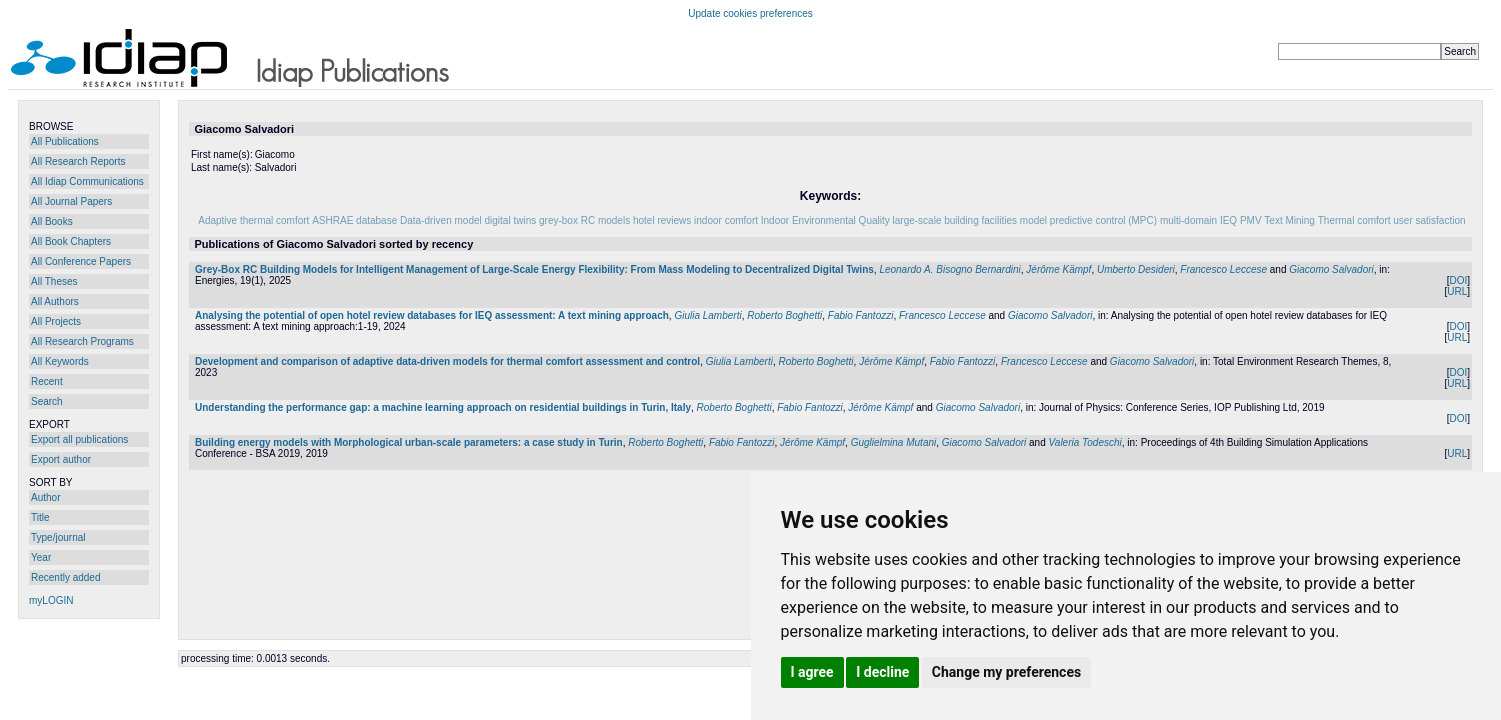  What do you see at coordinates (662, 220) in the screenshot?
I see `hotel reviews` at bounding box center [662, 220].